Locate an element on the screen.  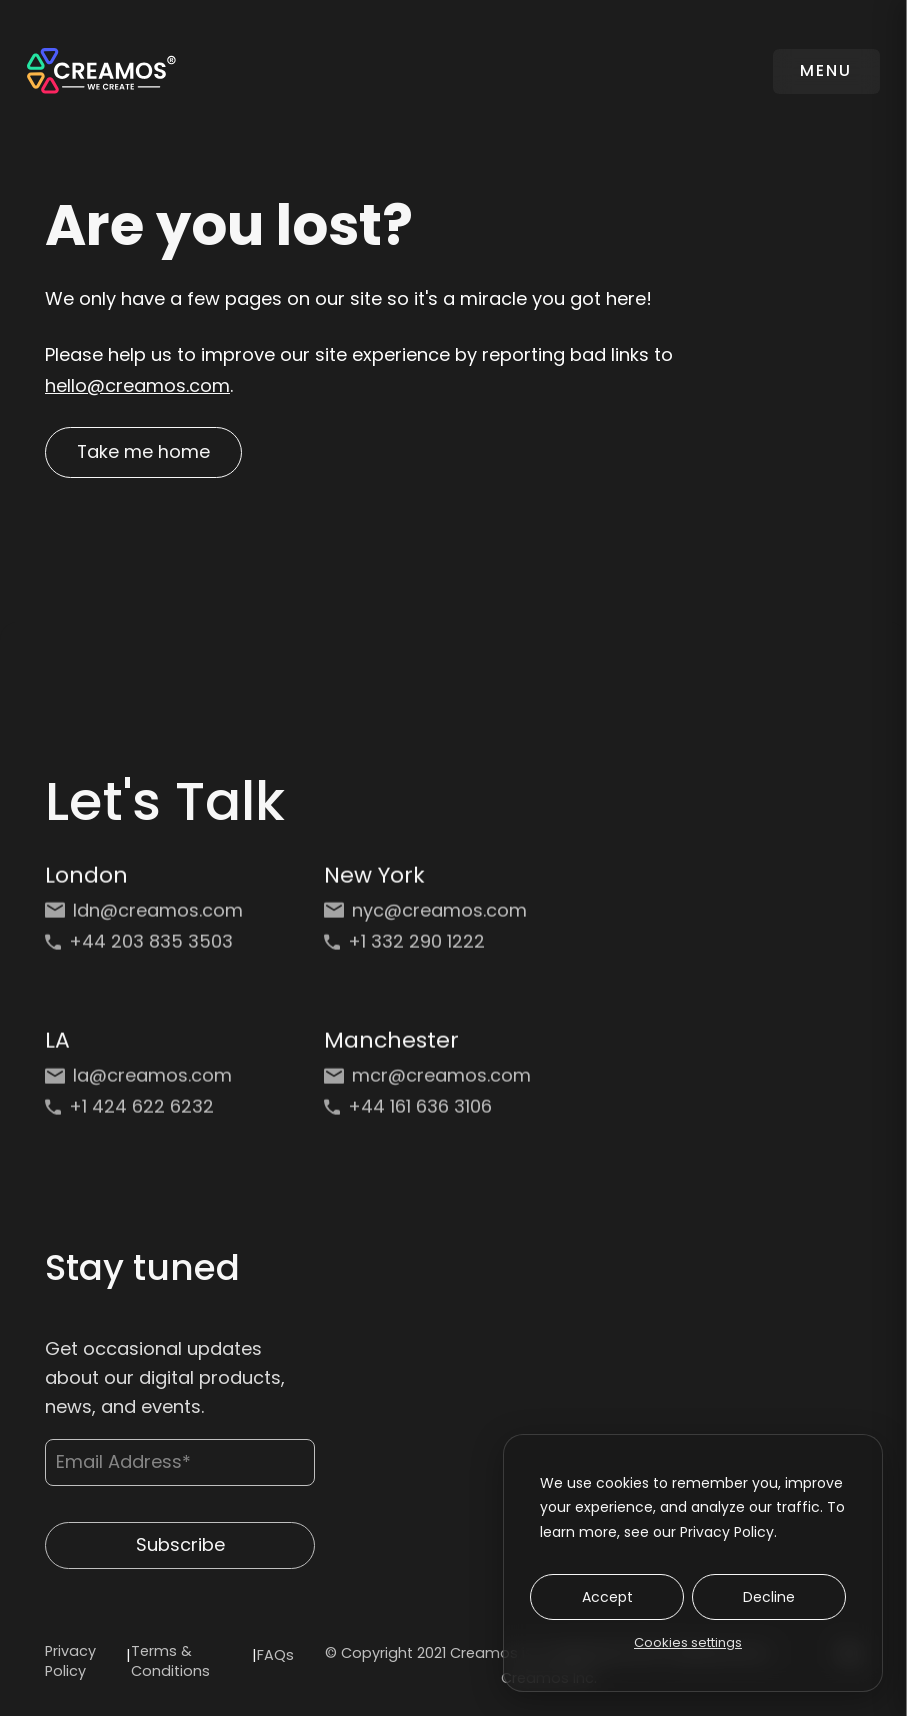
Subscribe is located at coordinates (180, 1555).